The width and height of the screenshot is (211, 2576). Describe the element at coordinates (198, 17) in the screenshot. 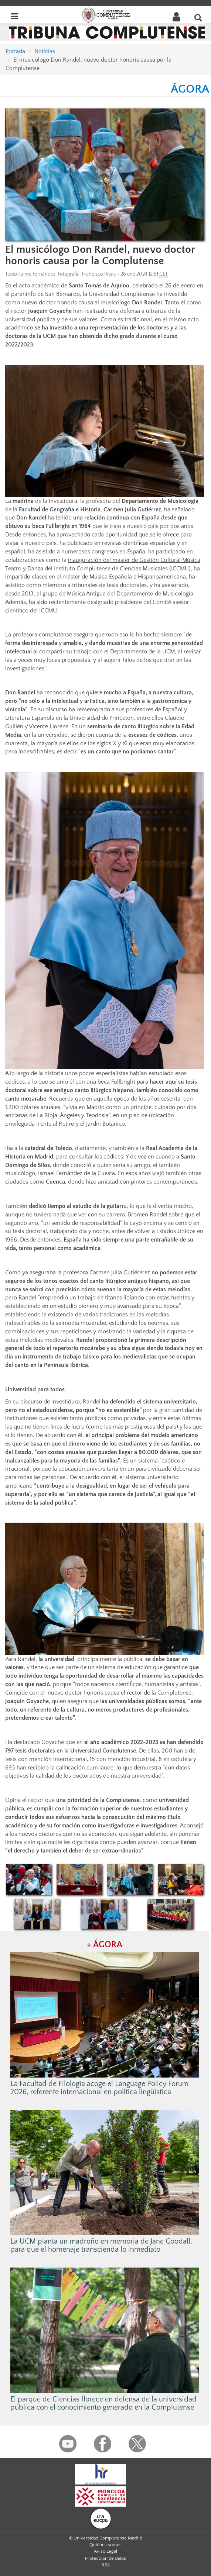

I see `[Buscar en la web]` at that location.